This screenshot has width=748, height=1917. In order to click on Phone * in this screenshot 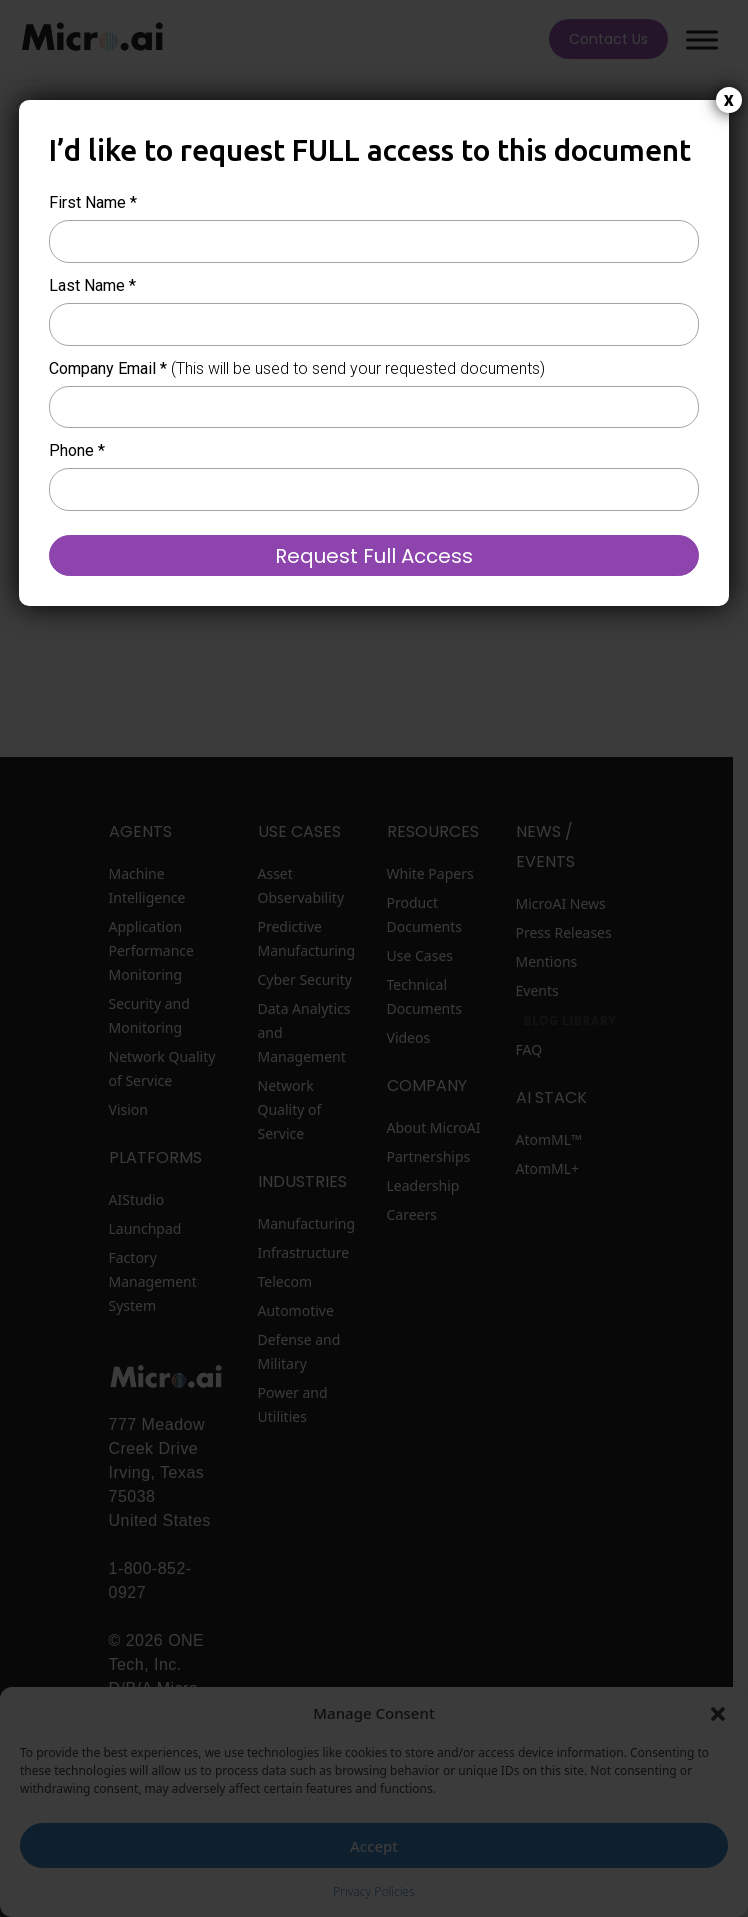, I will do `click(77, 450)`.